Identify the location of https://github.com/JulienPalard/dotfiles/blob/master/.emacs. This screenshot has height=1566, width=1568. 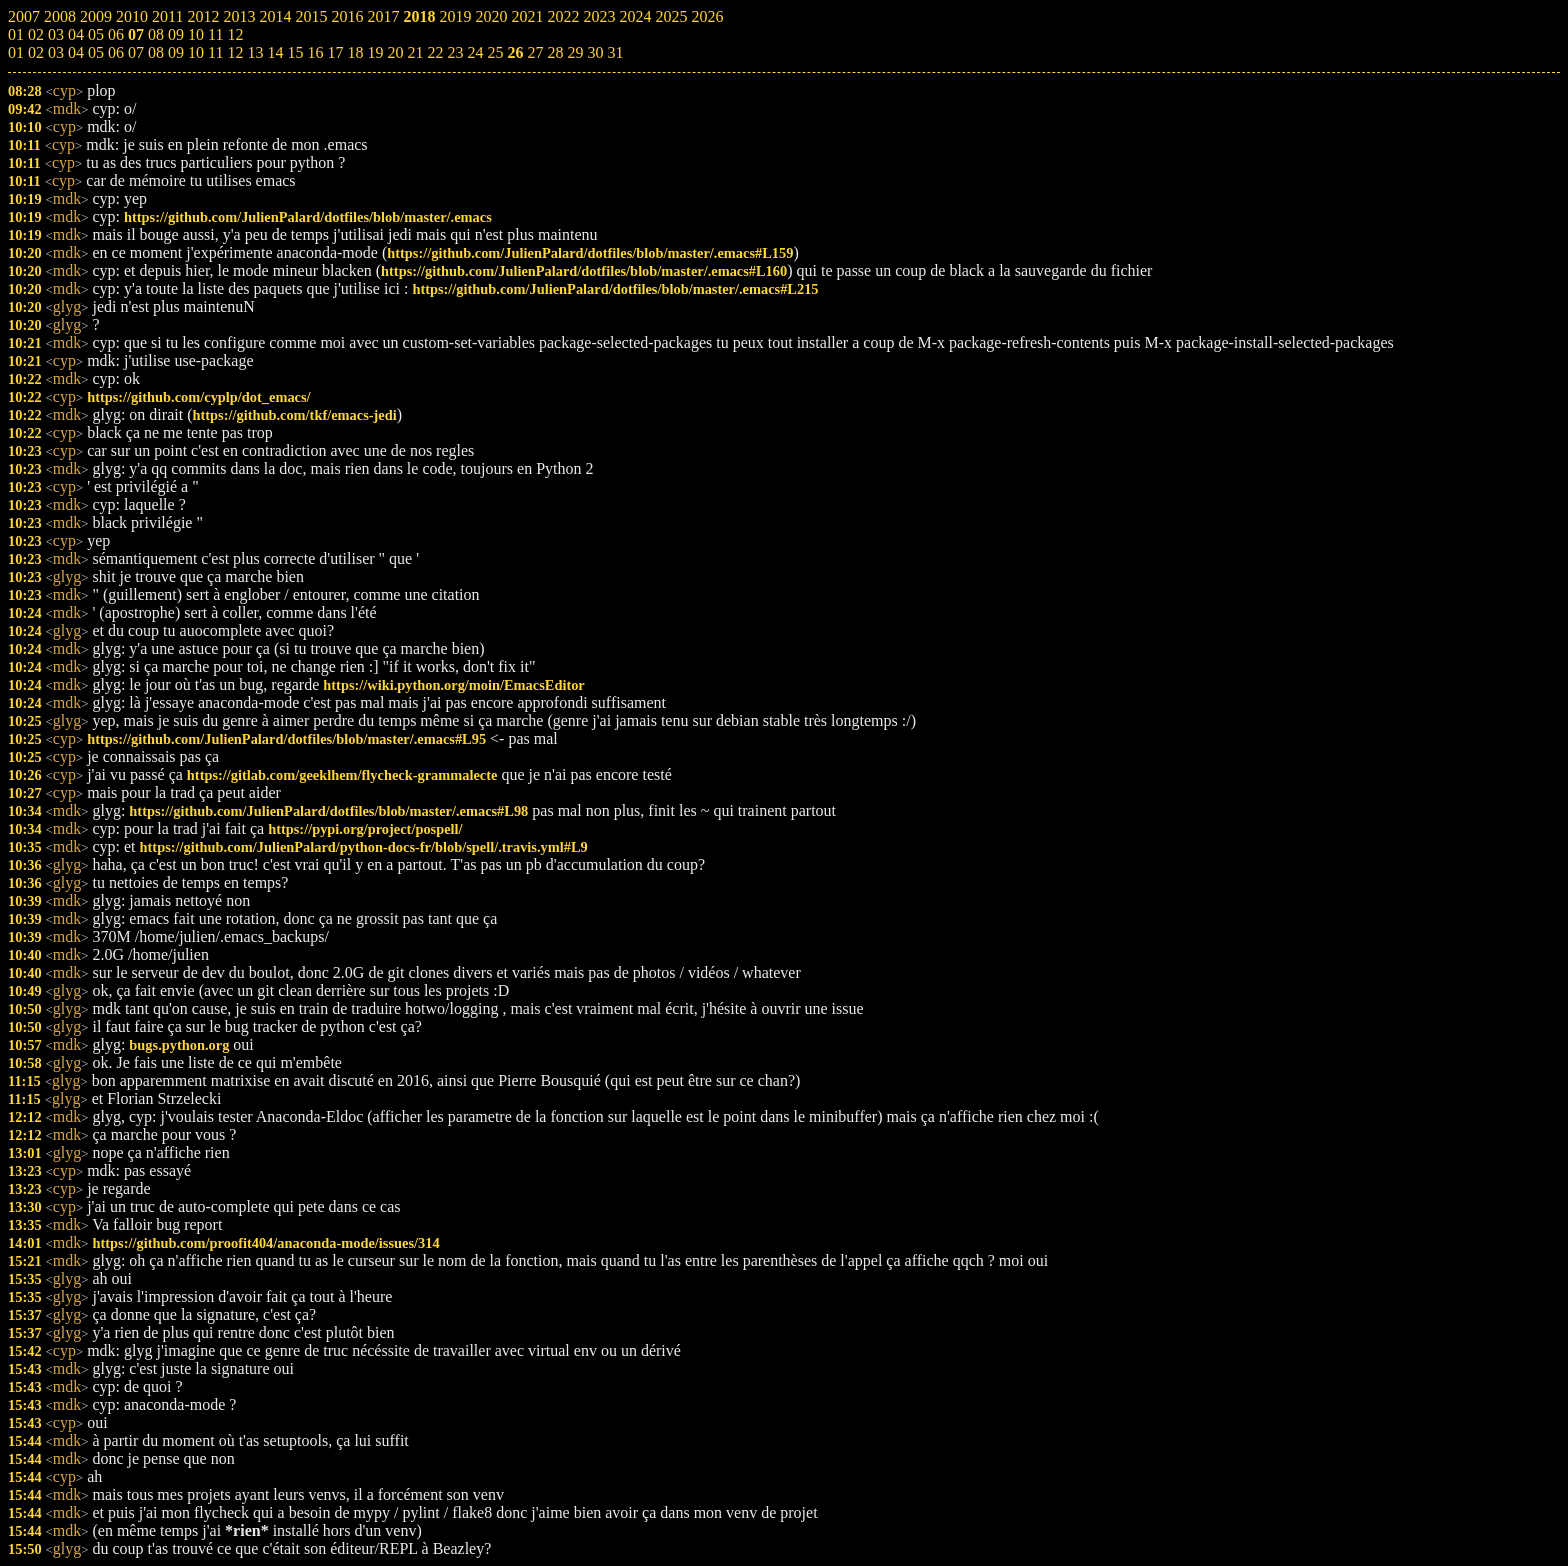
(308, 217).